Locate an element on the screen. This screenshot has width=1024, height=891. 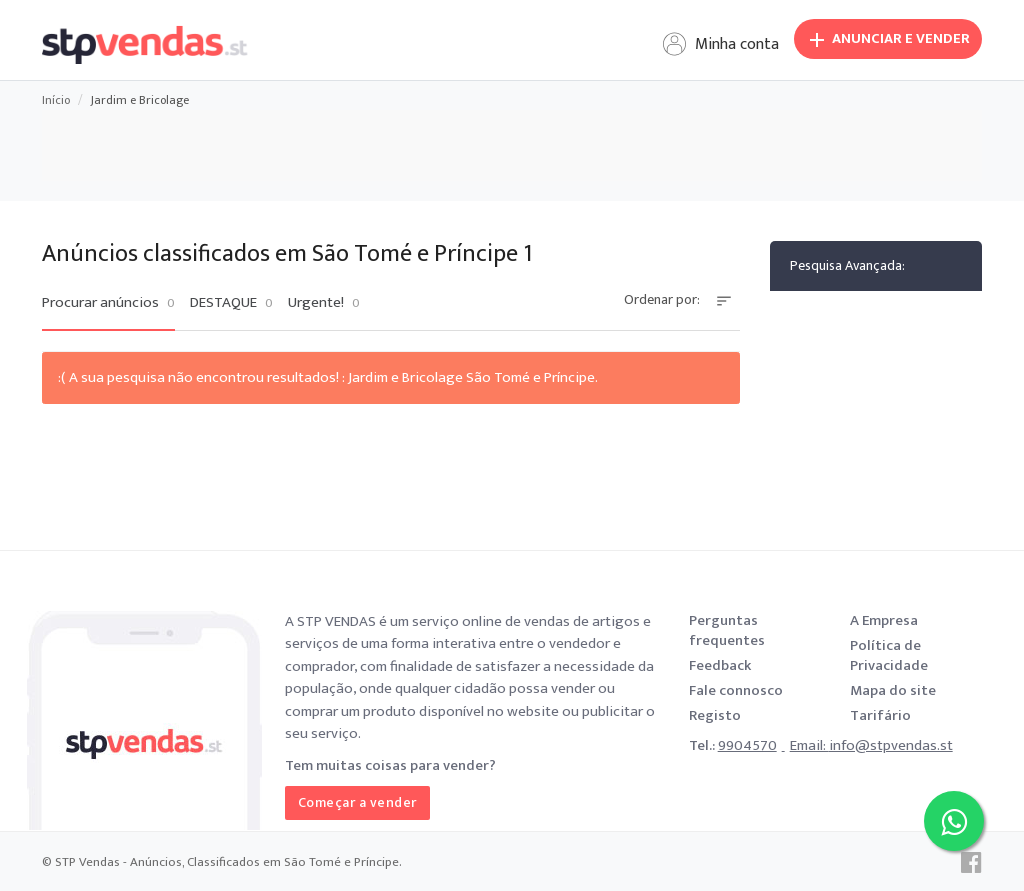
Feedback is located at coordinates (720, 665).